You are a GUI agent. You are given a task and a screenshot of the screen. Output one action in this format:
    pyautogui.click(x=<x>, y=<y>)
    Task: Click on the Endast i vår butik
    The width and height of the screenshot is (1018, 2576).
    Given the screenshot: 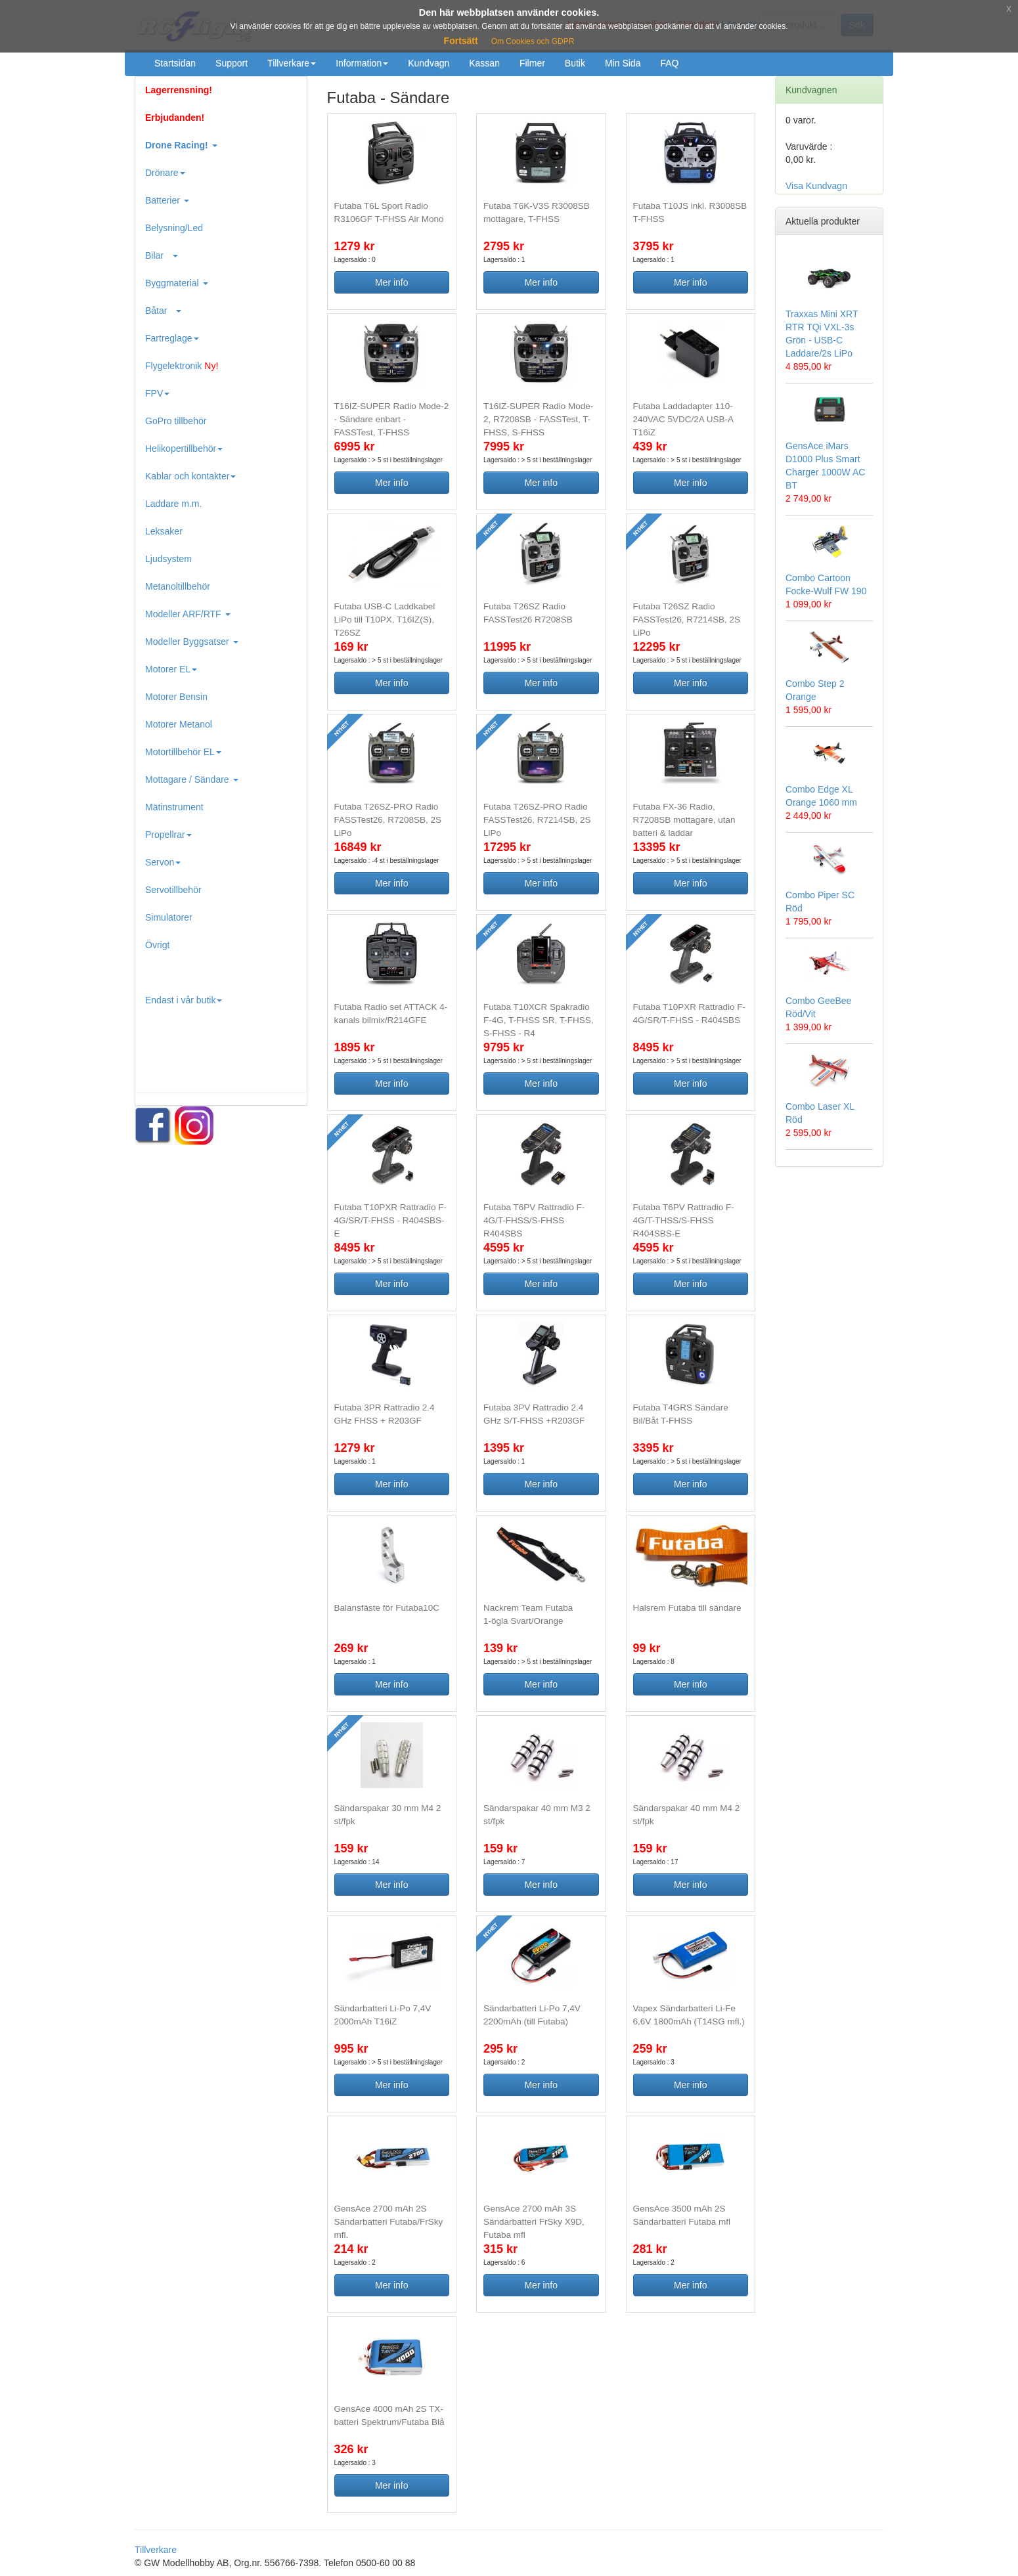 What is the action you would take?
    pyautogui.click(x=183, y=1000)
    